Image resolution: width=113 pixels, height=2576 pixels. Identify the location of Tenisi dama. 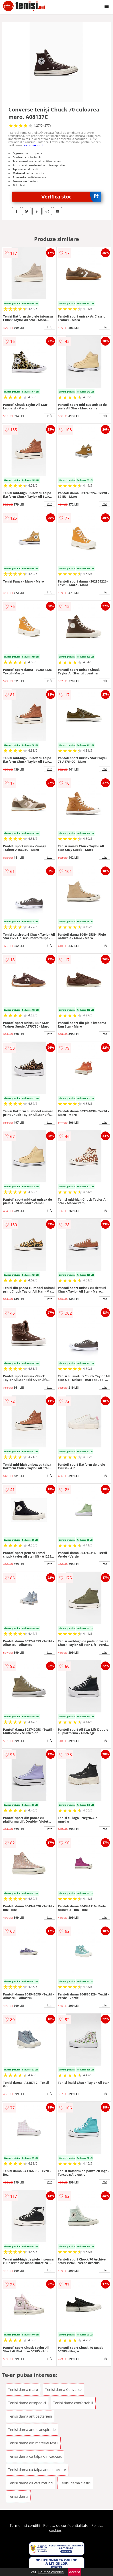
(18, 2496).